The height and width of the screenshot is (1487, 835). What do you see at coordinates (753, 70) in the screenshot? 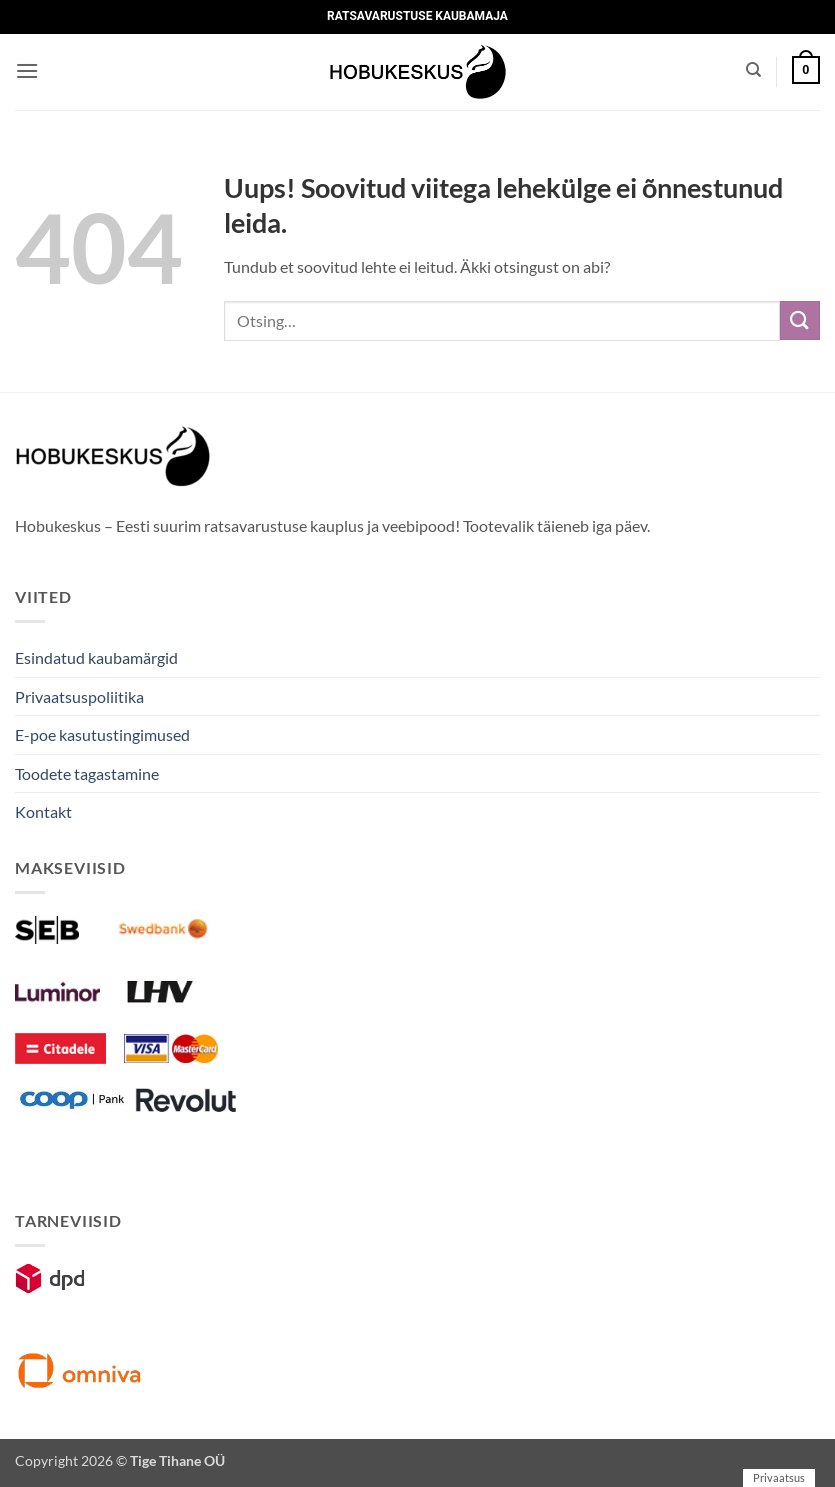
I see `[Otsing]` at bounding box center [753, 70].